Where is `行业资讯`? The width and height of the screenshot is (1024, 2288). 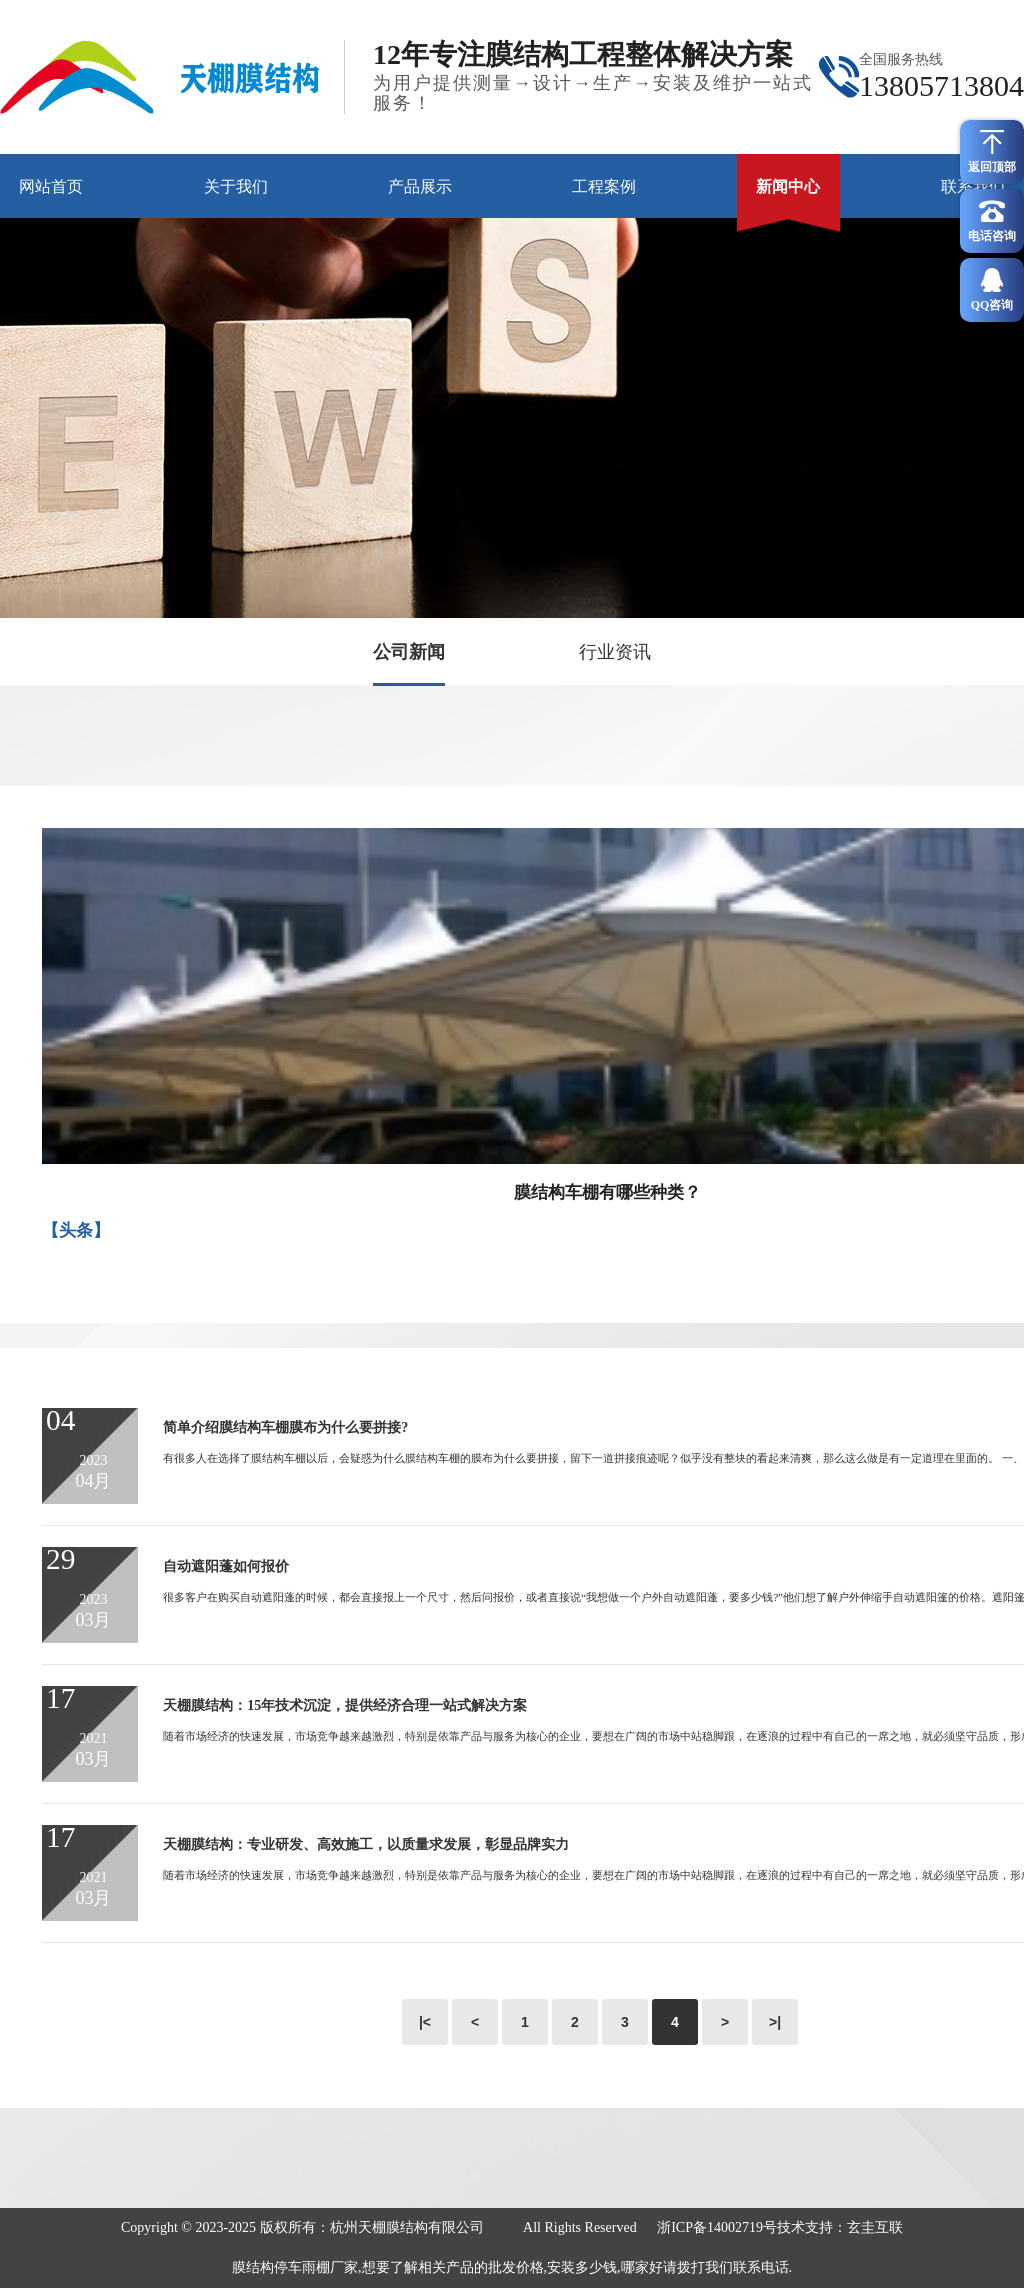
行业资讯 is located at coordinates (615, 652).